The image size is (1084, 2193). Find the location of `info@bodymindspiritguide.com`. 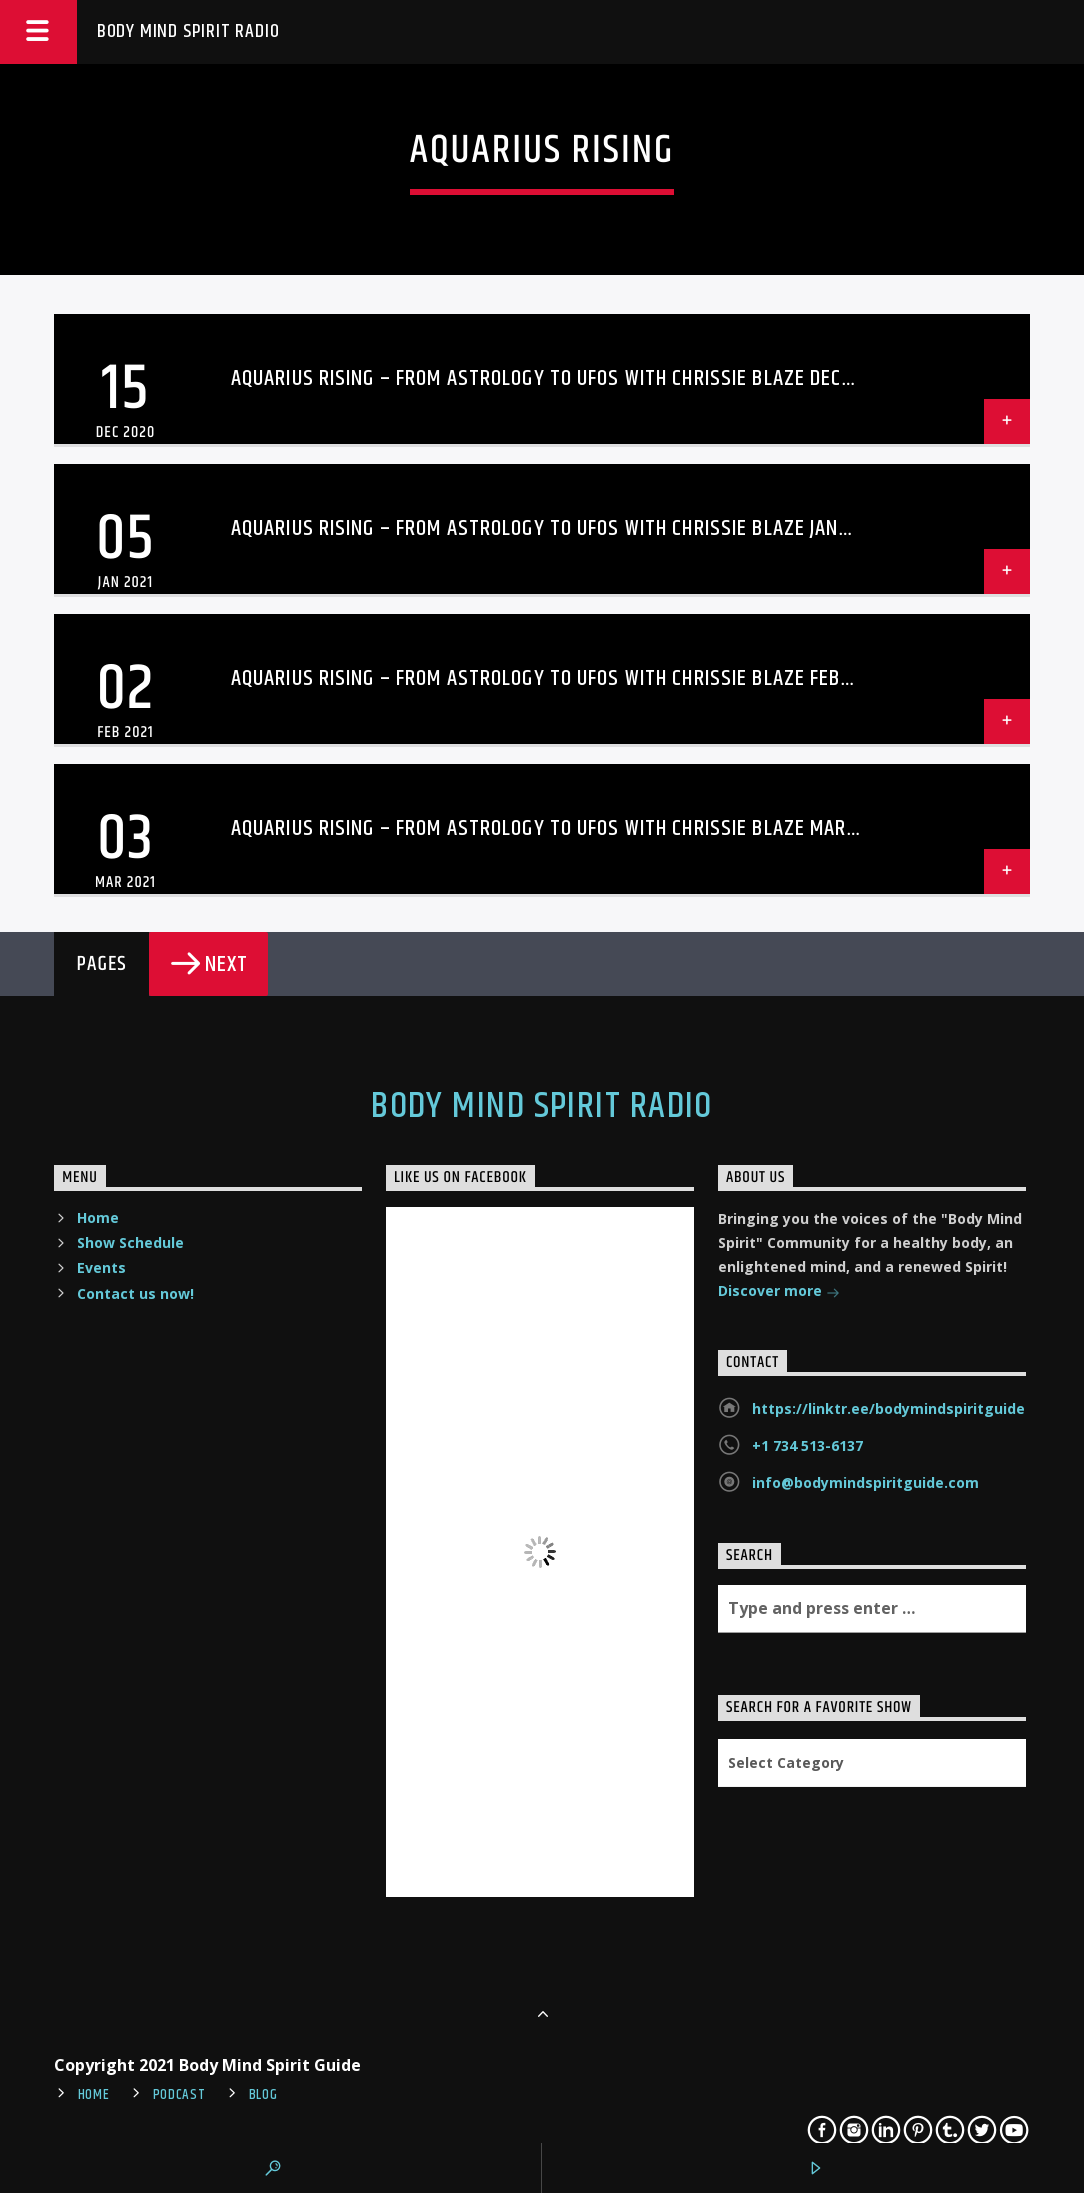

info@bodymindspiritguide.com is located at coordinates (865, 1482).